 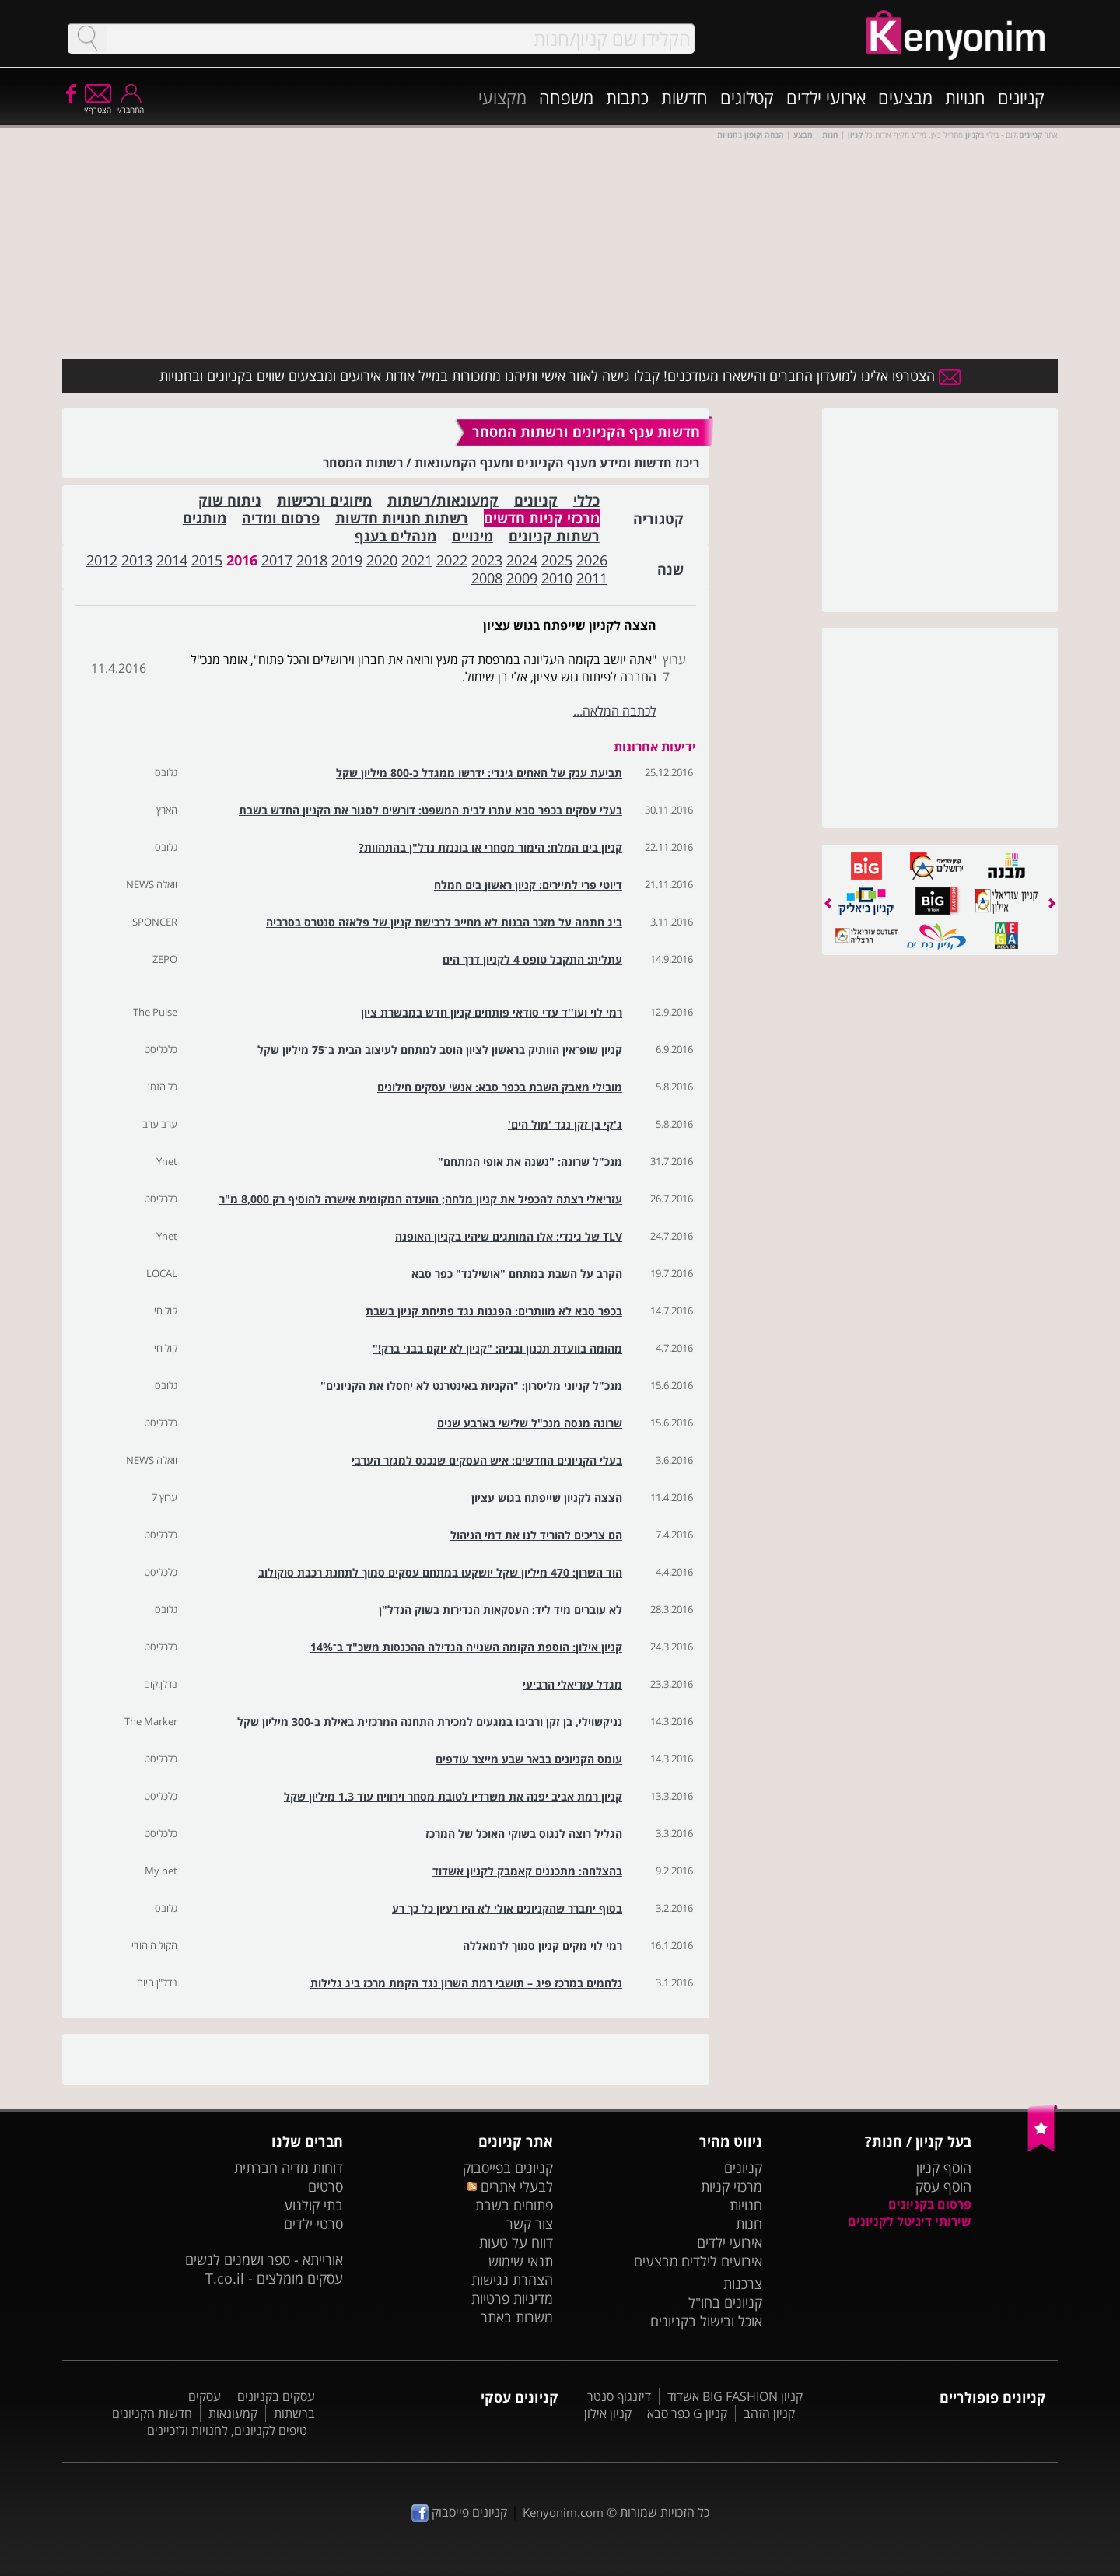 What do you see at coordinates (943, 2186) in the screenshot?
I see `הוסף עסק` at bounding box center [943, 2186].